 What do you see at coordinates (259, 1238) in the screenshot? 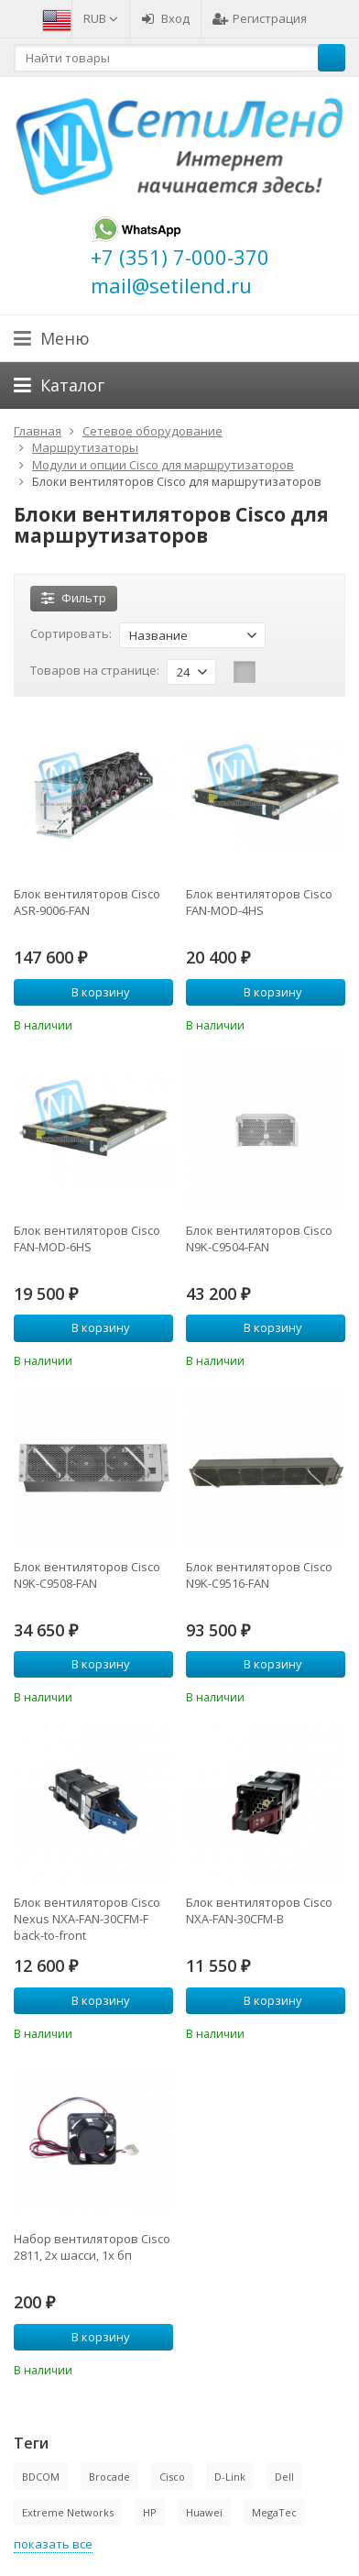
I see `Блок вентиляторов Cisco N9K-C9504-FAN` at bounding box center [259, 1238].